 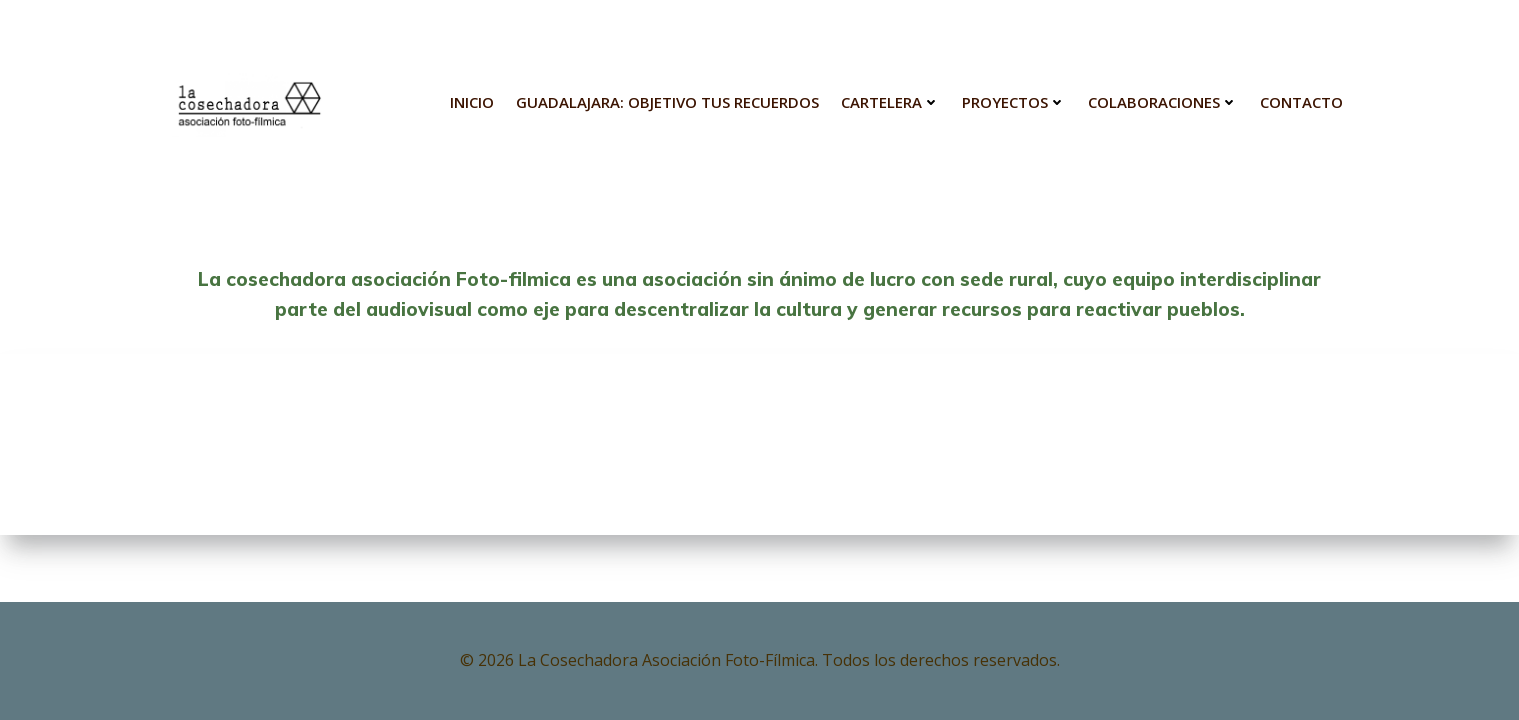 What do you see at coordinates (667, 102) in the screenshot?
I see `Guadalajara: Objetivo tus Recuerdos` at bounding box center [667, 102].